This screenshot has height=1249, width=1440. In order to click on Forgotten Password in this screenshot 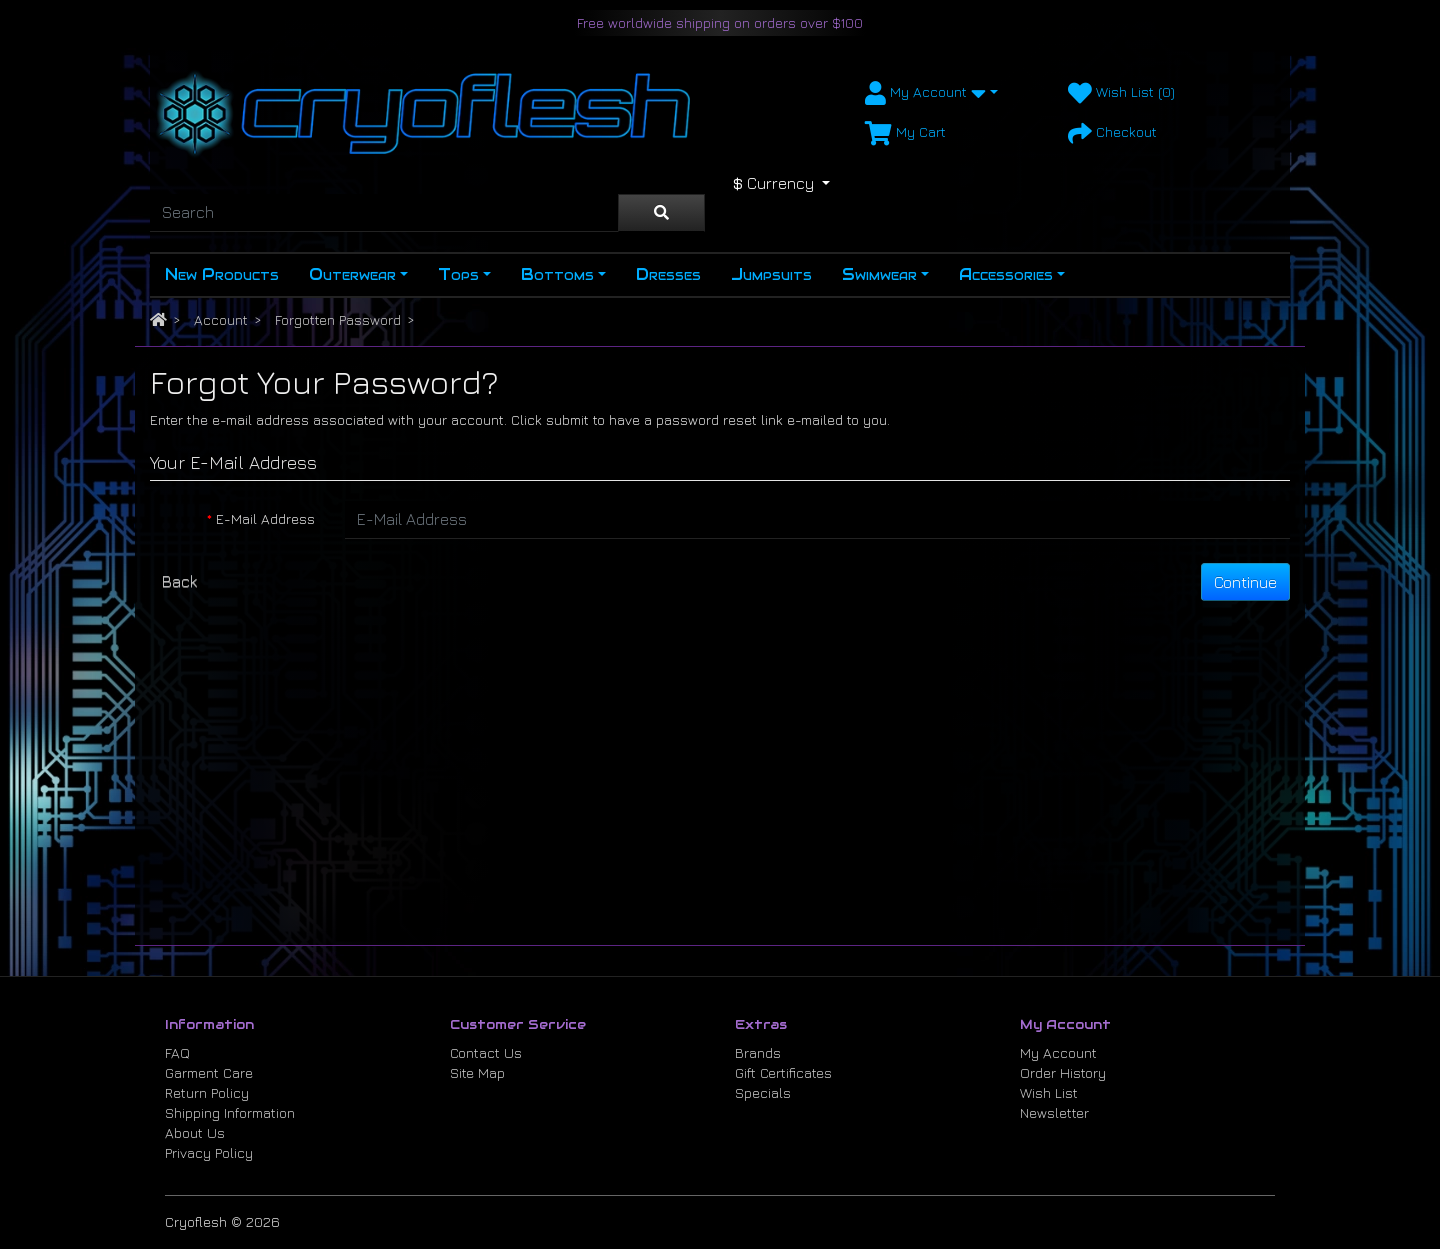, I will do `click(338, 319)`.